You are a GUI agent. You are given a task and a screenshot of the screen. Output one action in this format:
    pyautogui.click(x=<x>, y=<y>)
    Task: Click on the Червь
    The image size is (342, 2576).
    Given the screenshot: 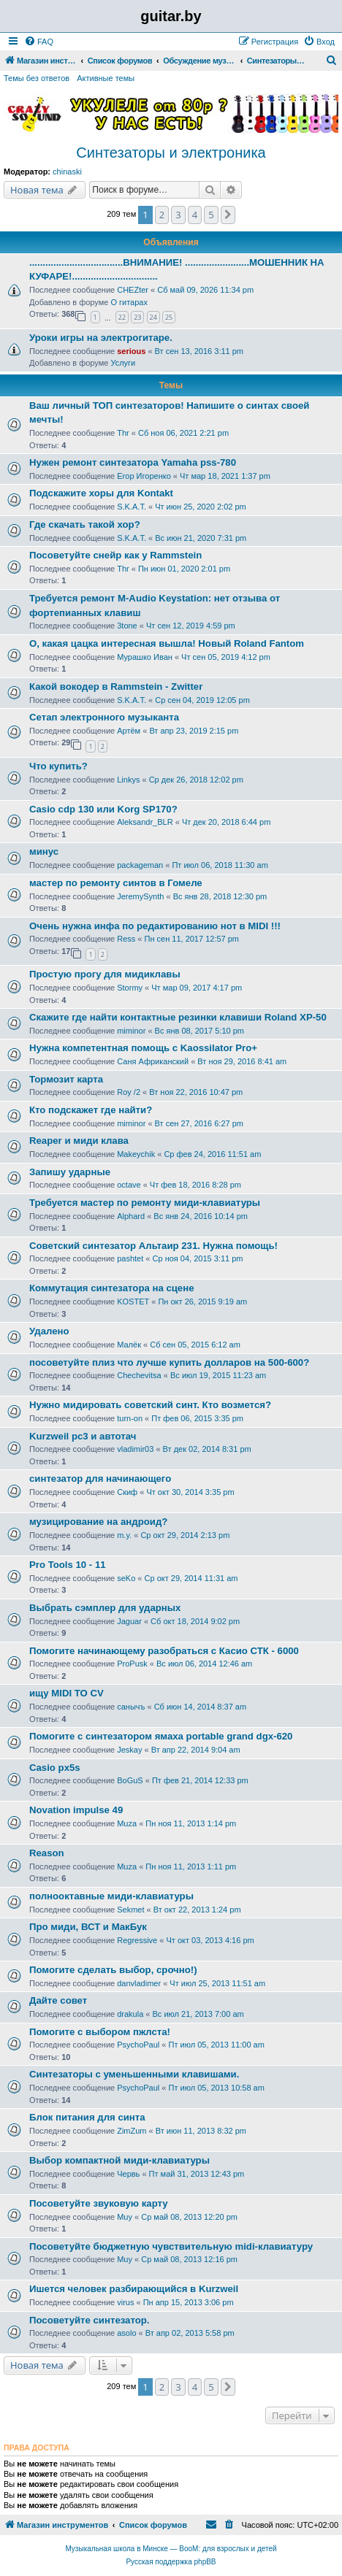 What is the action you would take?
    pyautogui.click(x=128, y=2173)
    